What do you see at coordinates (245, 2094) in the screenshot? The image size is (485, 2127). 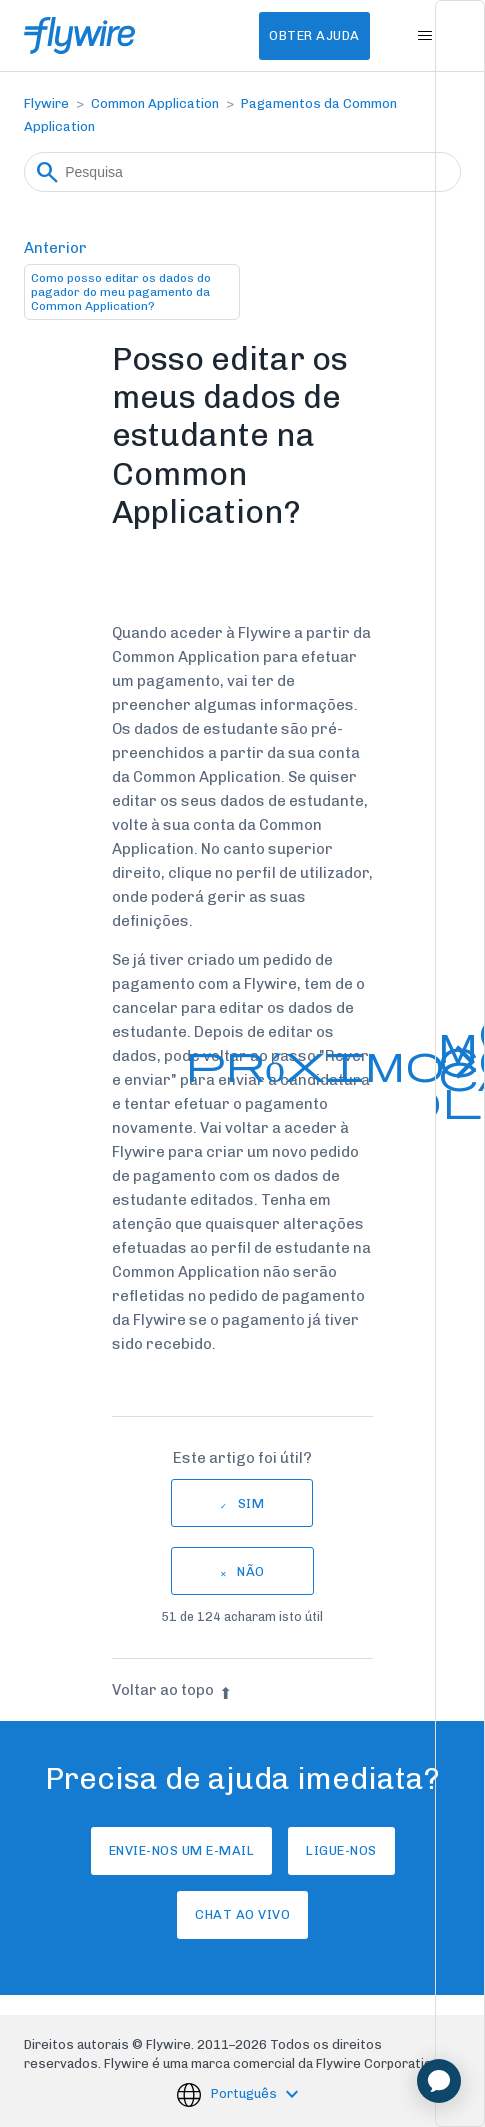 I see `Português` at bounding box center [245, 2094].